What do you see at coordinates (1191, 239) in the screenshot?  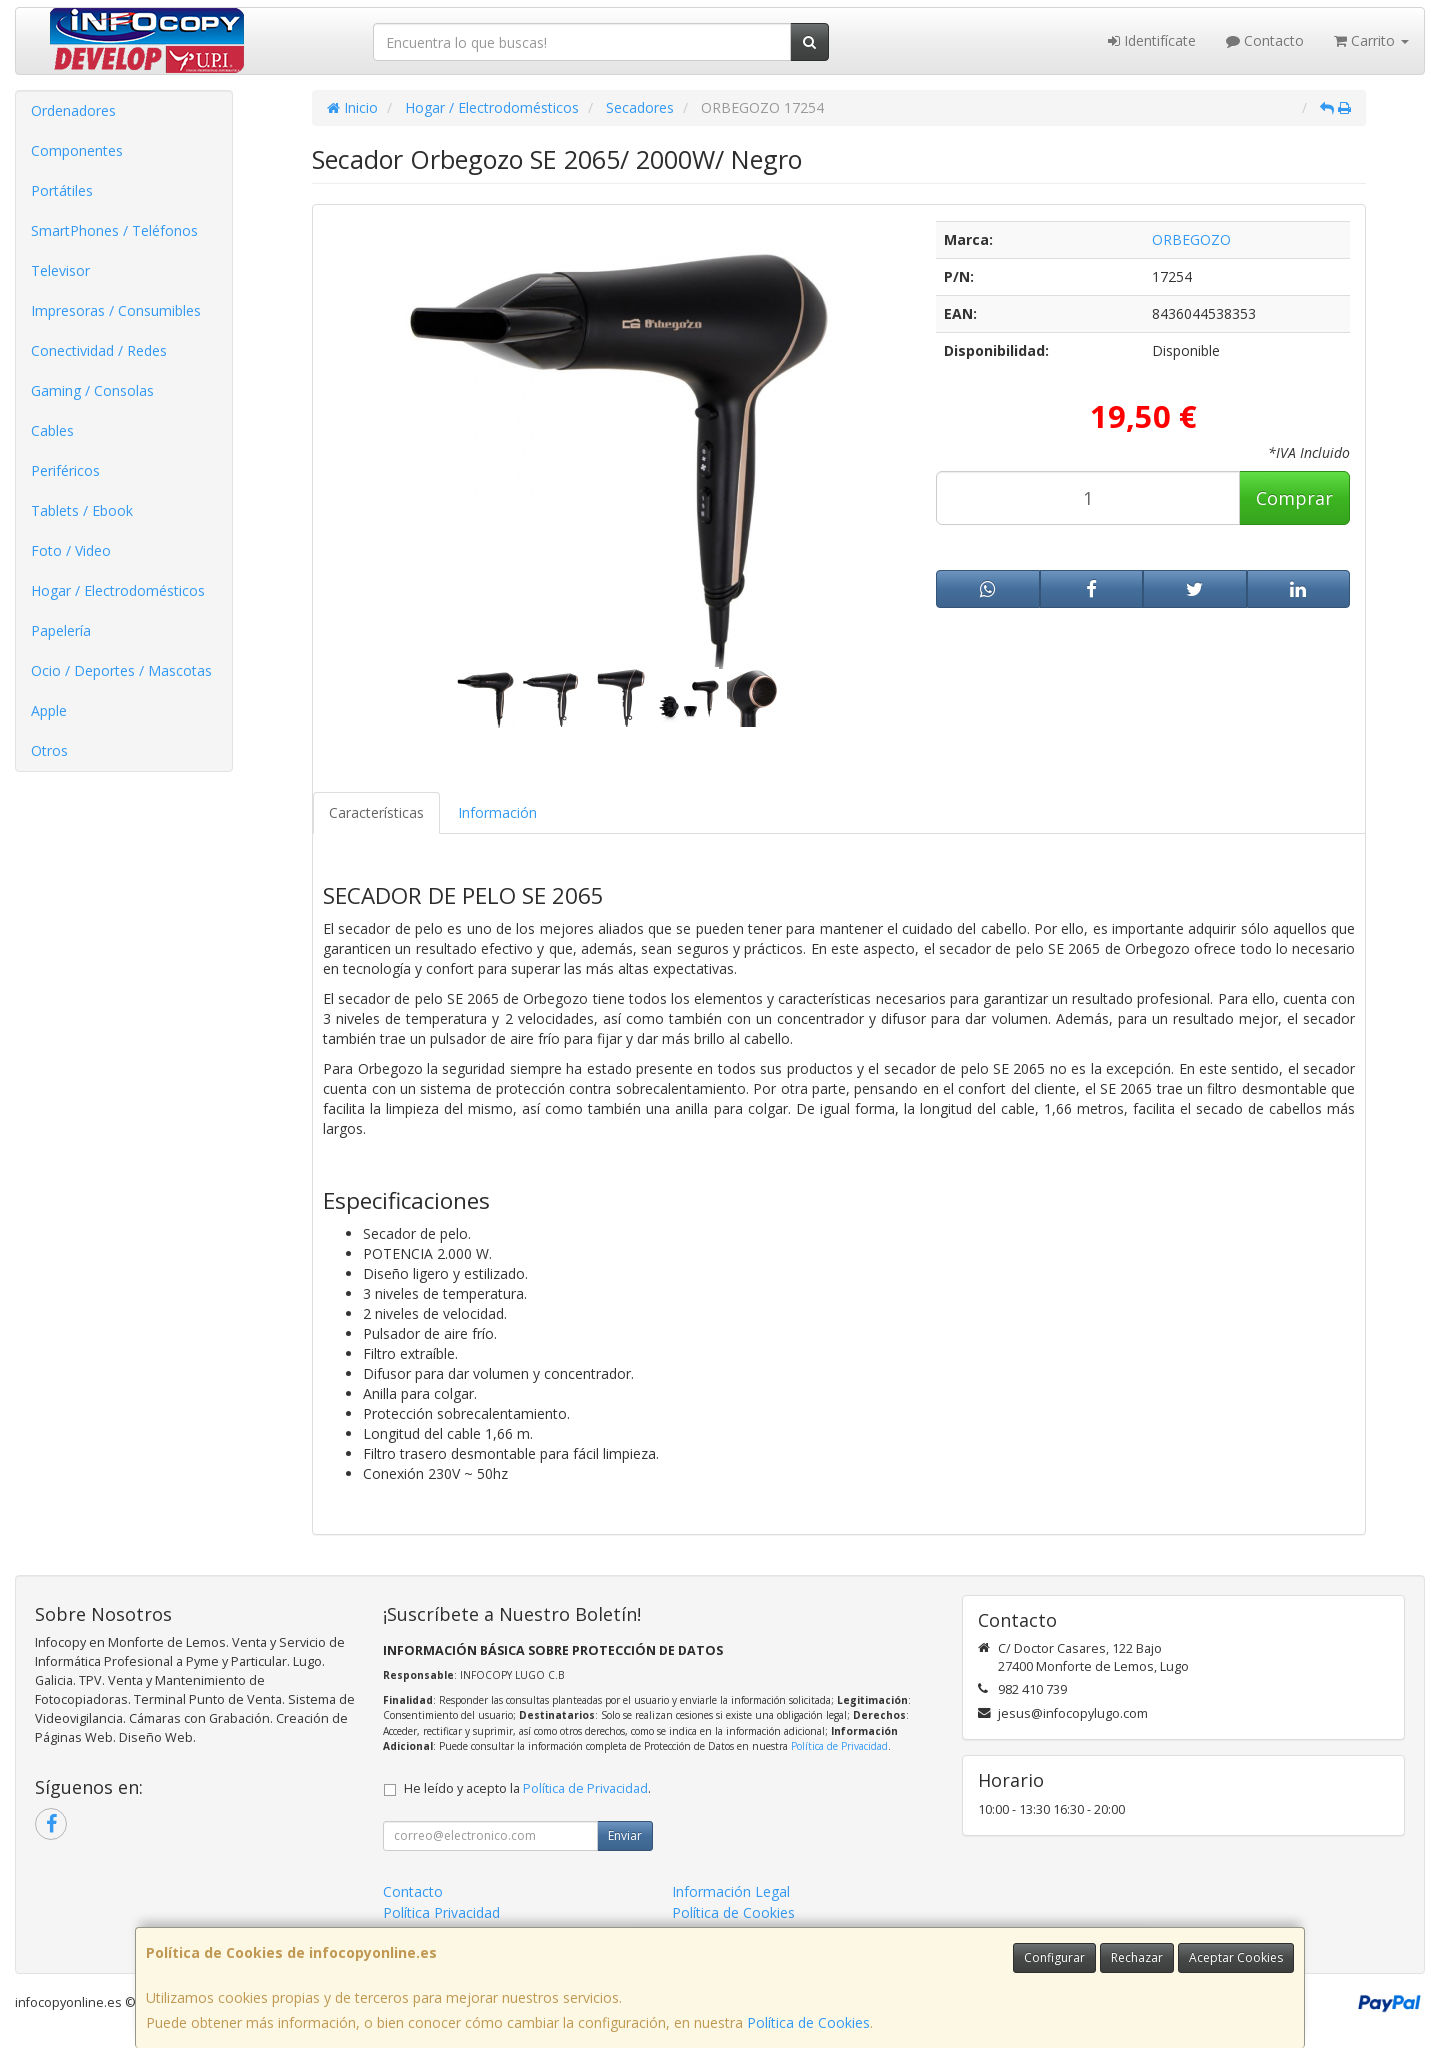 I see `ORBEGOZO` at bounding box center [1191, 239].